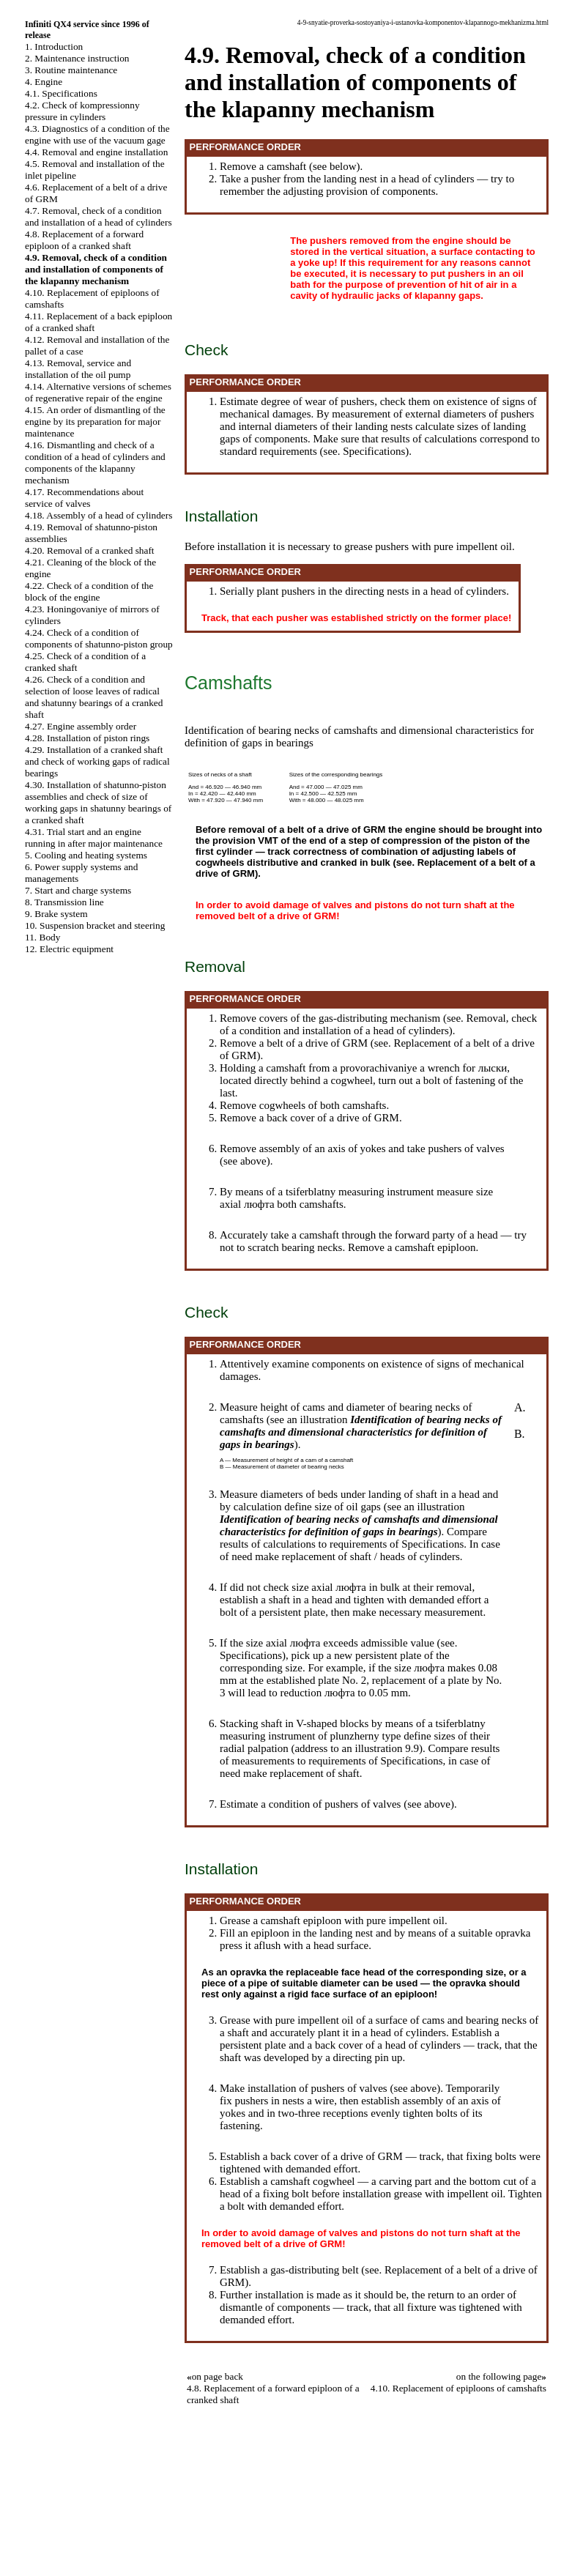 Image resolution: width=572 pixels, height=2576 pixels. I want to click on 4.10. Replacement of epiploons of camshafts, so click(458, 2388).